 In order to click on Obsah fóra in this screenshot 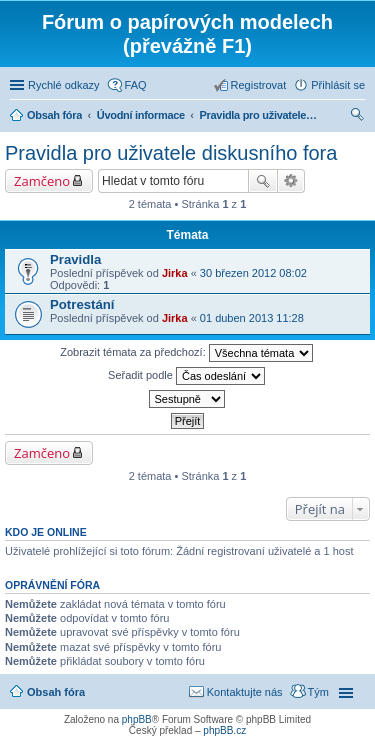, I will do `click(54, 115)`.